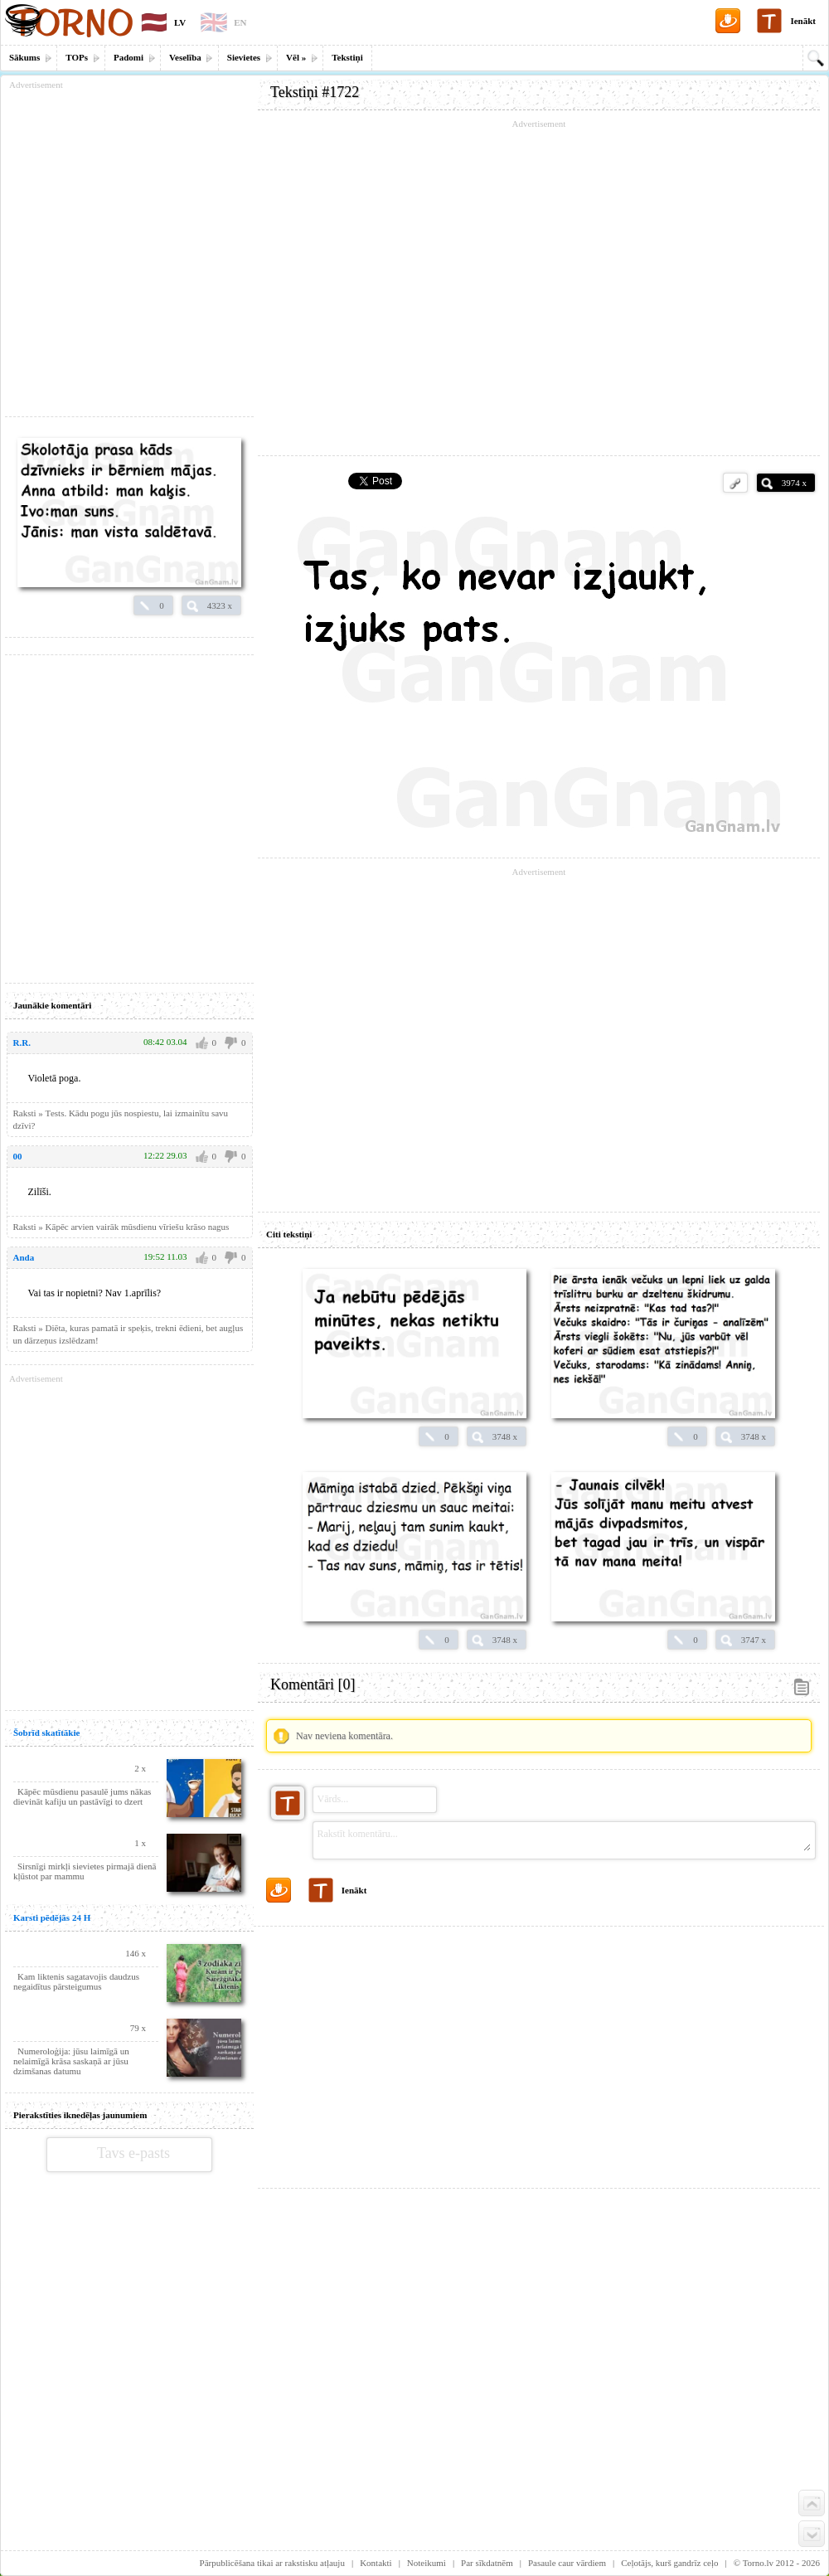 The width and height of the screenshot is (829, 2576). Describe the element at coordinates (312, 1684) in the screenshot. I see `Komentāri` at that location.